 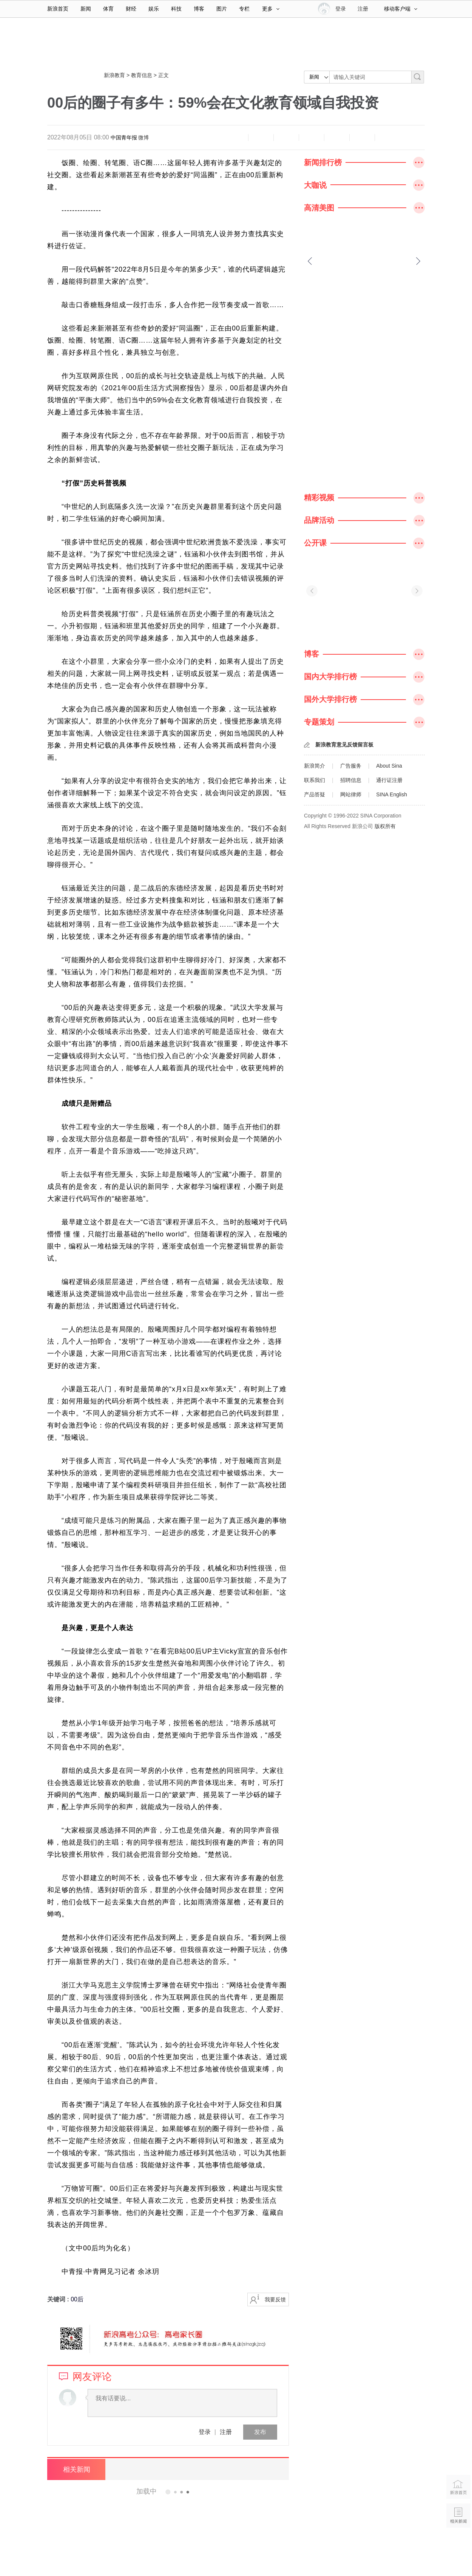 What do you see at coordinates (221, 9) in the screenshot?
I see `图片` at bounding box center [221, 9].